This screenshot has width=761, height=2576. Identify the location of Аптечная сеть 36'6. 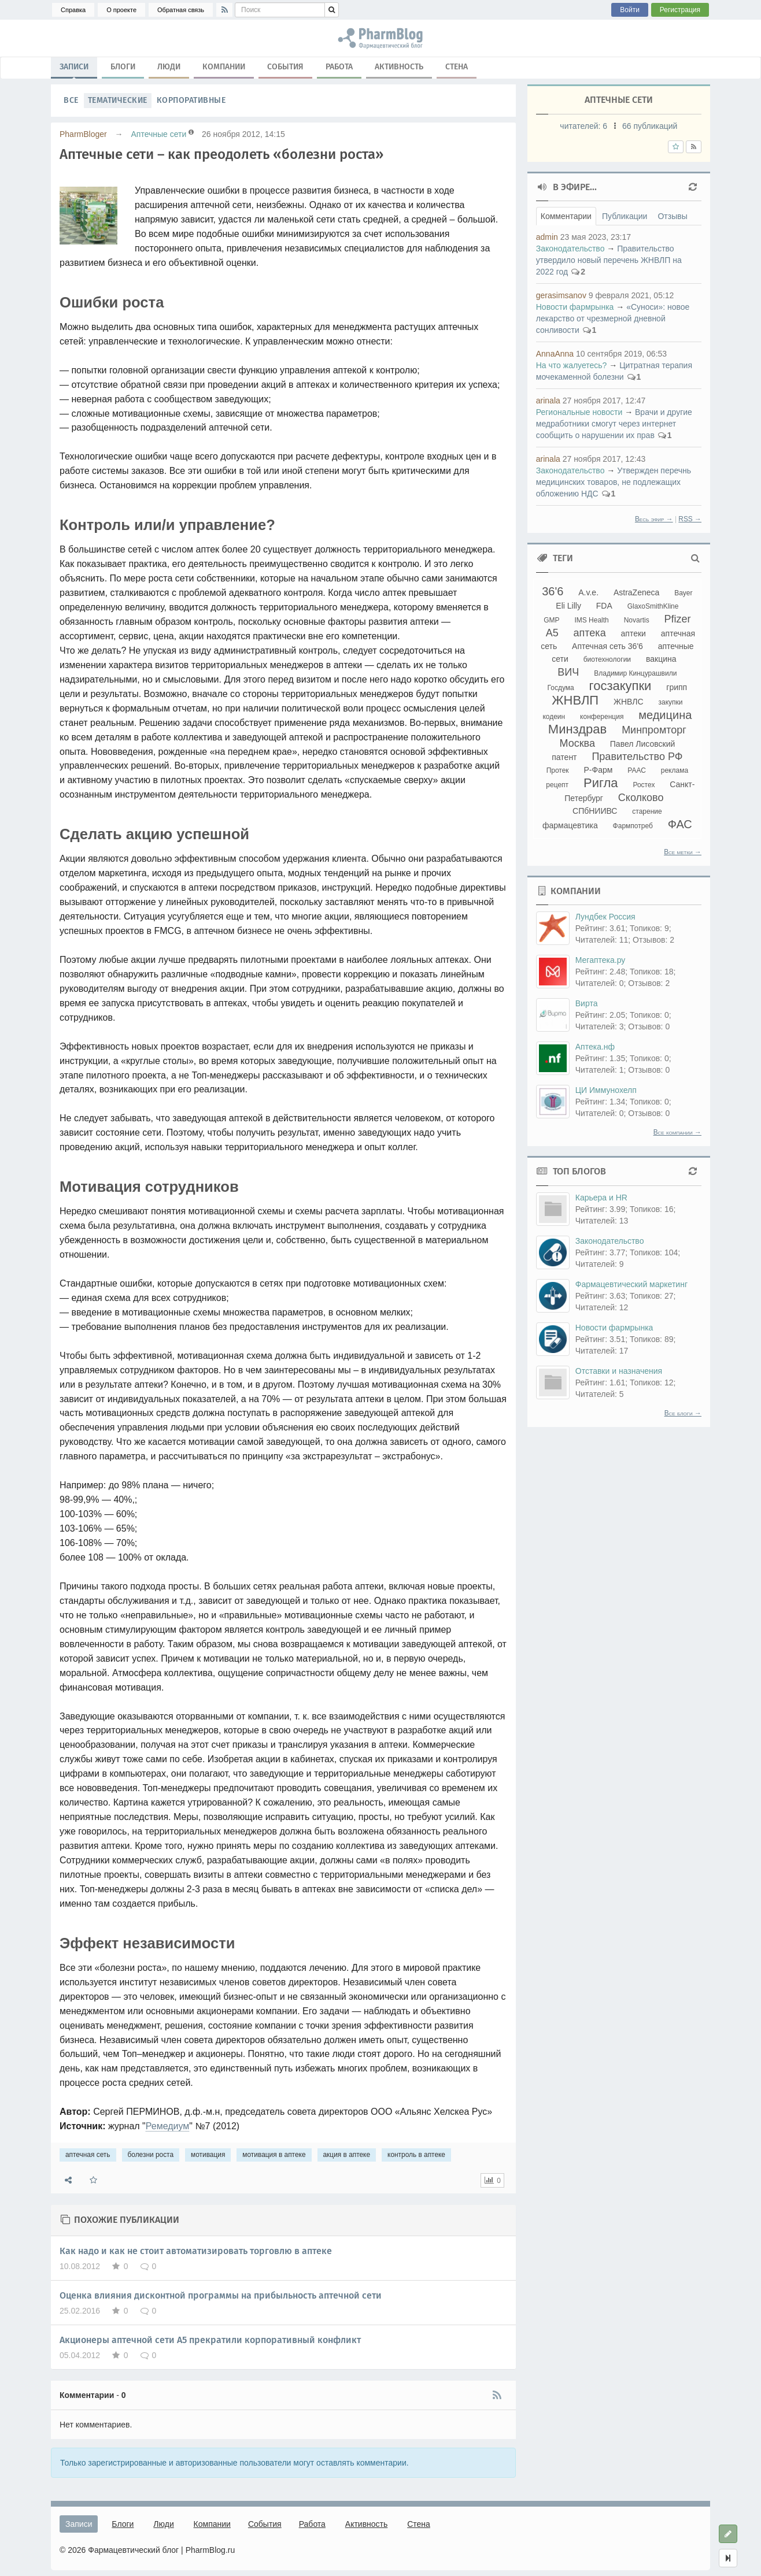
(607, 646).